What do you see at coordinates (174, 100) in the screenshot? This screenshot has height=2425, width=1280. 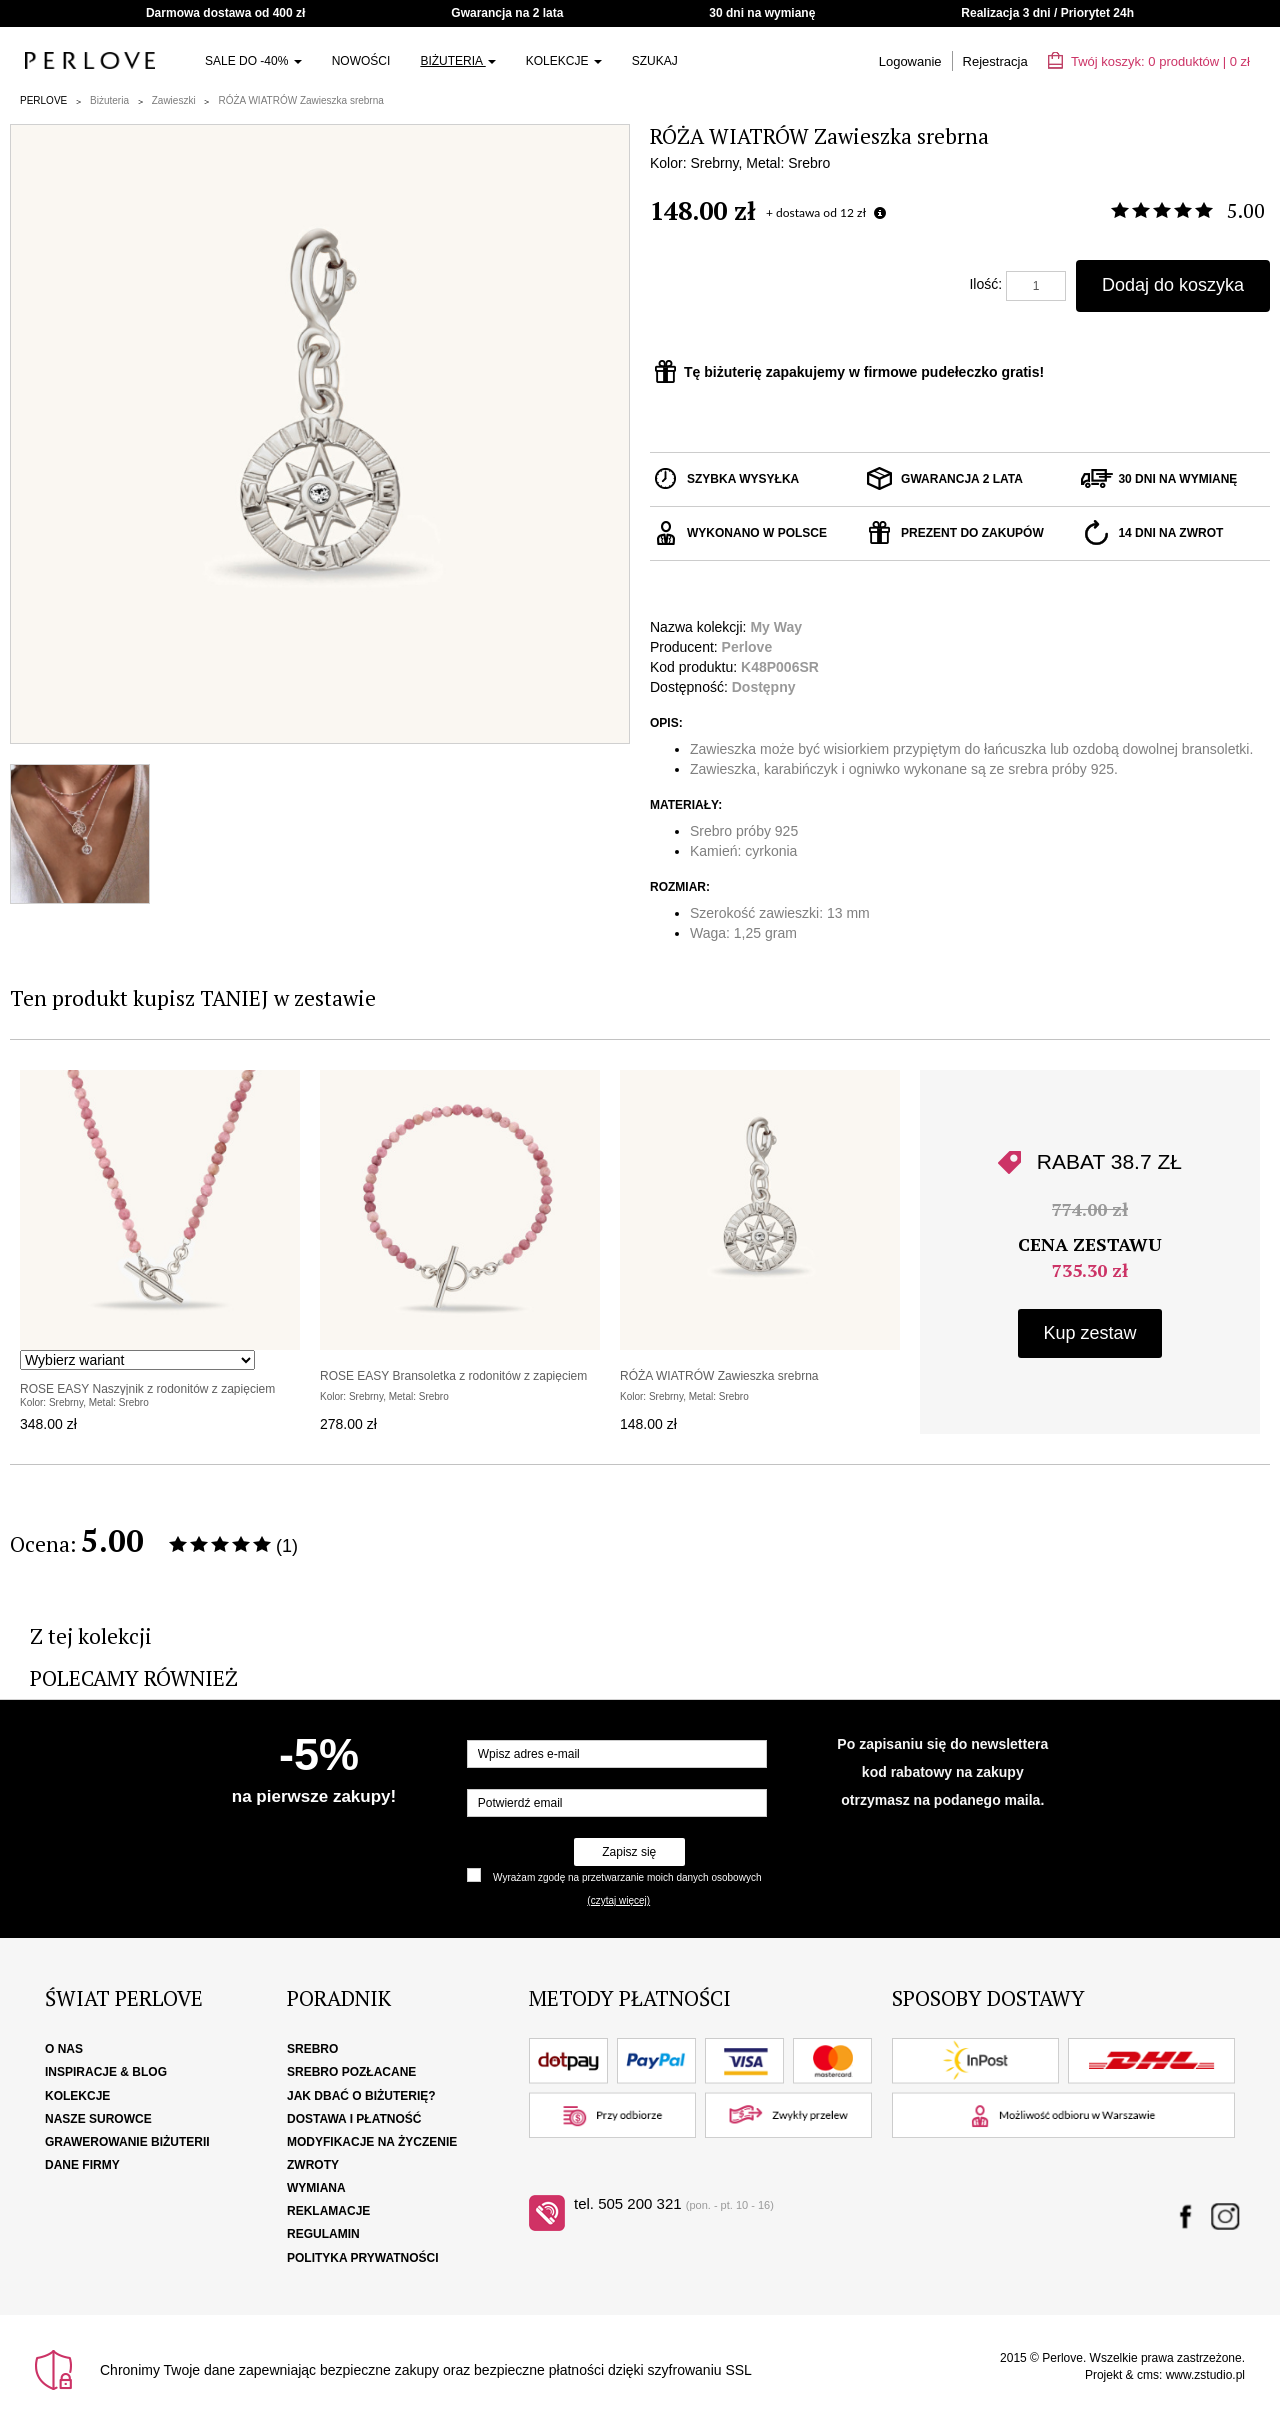 I see `Zawieszki` at bounding box center [174, 100].